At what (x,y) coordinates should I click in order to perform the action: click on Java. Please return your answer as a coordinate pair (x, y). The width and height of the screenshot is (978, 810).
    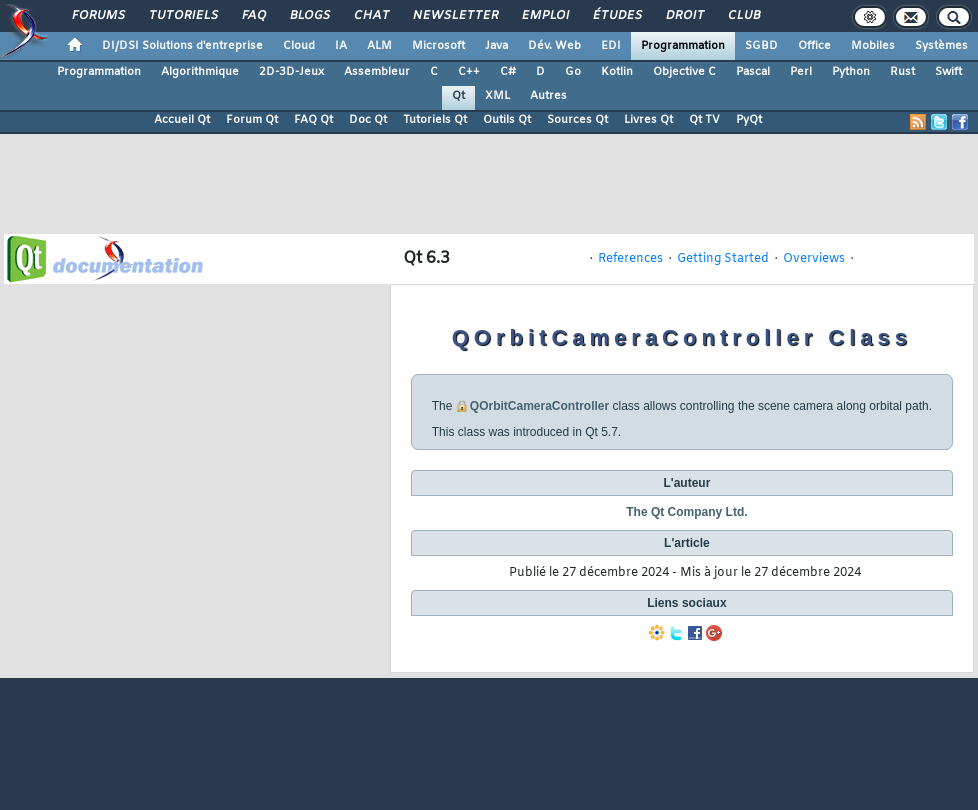
    Looking at the image, I should click on (496, 46).